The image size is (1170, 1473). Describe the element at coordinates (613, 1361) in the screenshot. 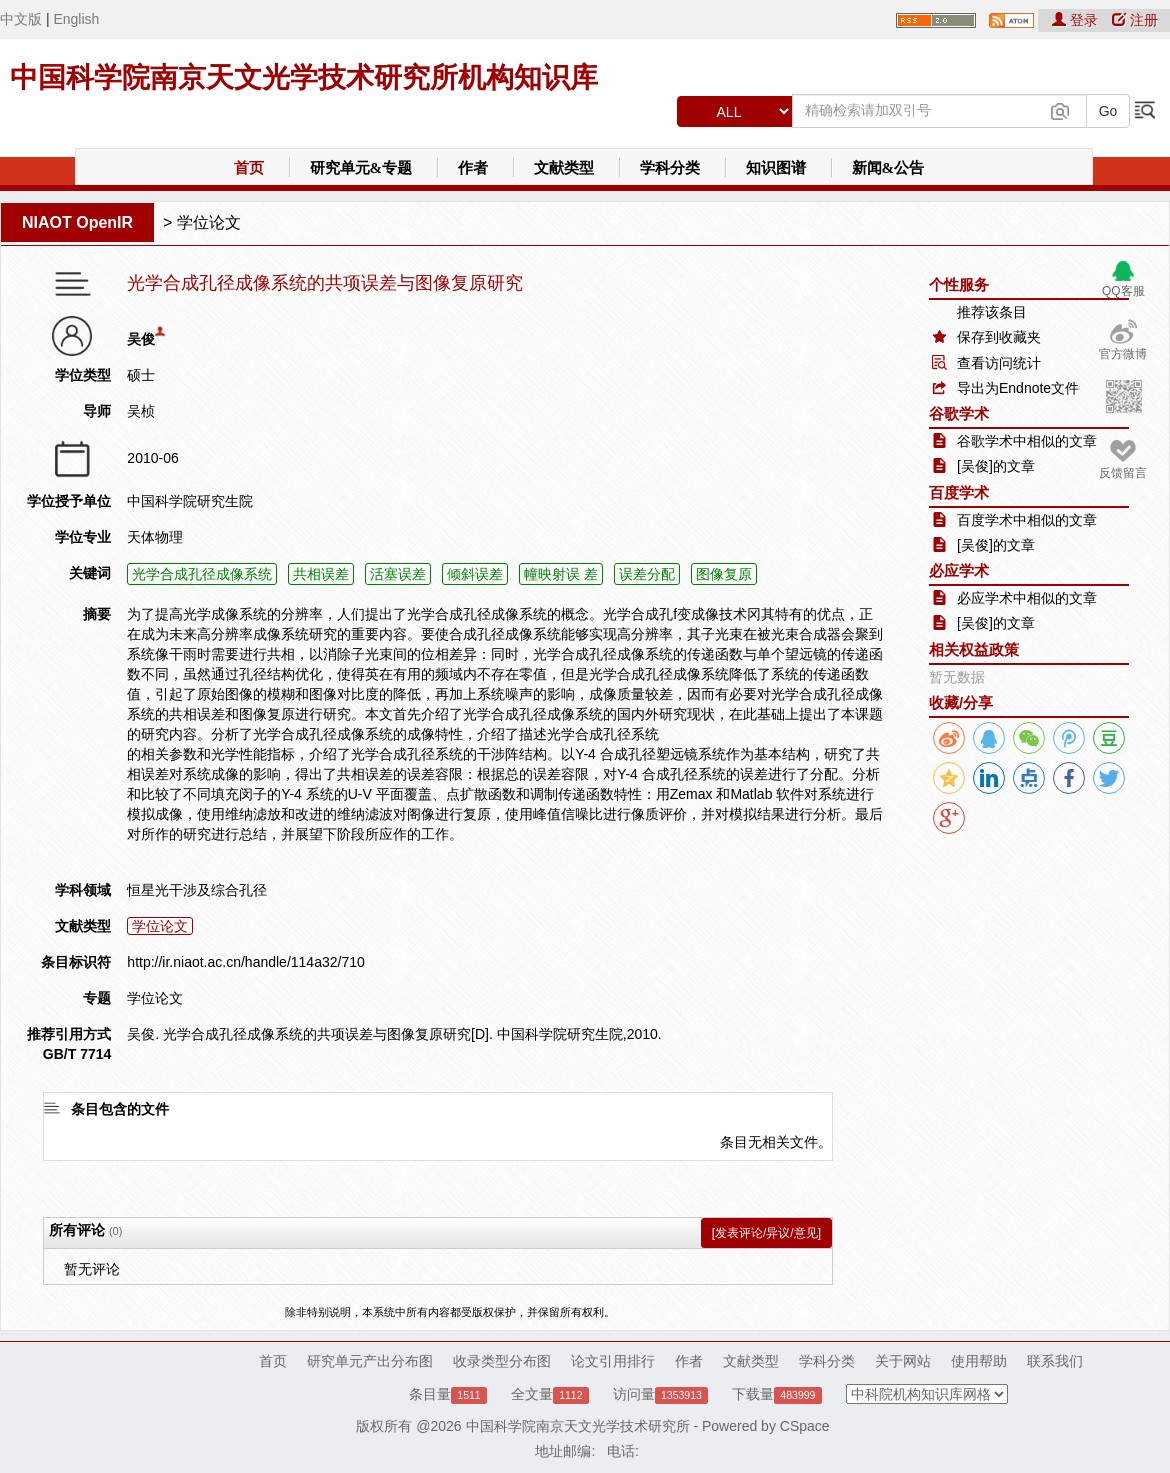

I see `论文引用排行` at that location.